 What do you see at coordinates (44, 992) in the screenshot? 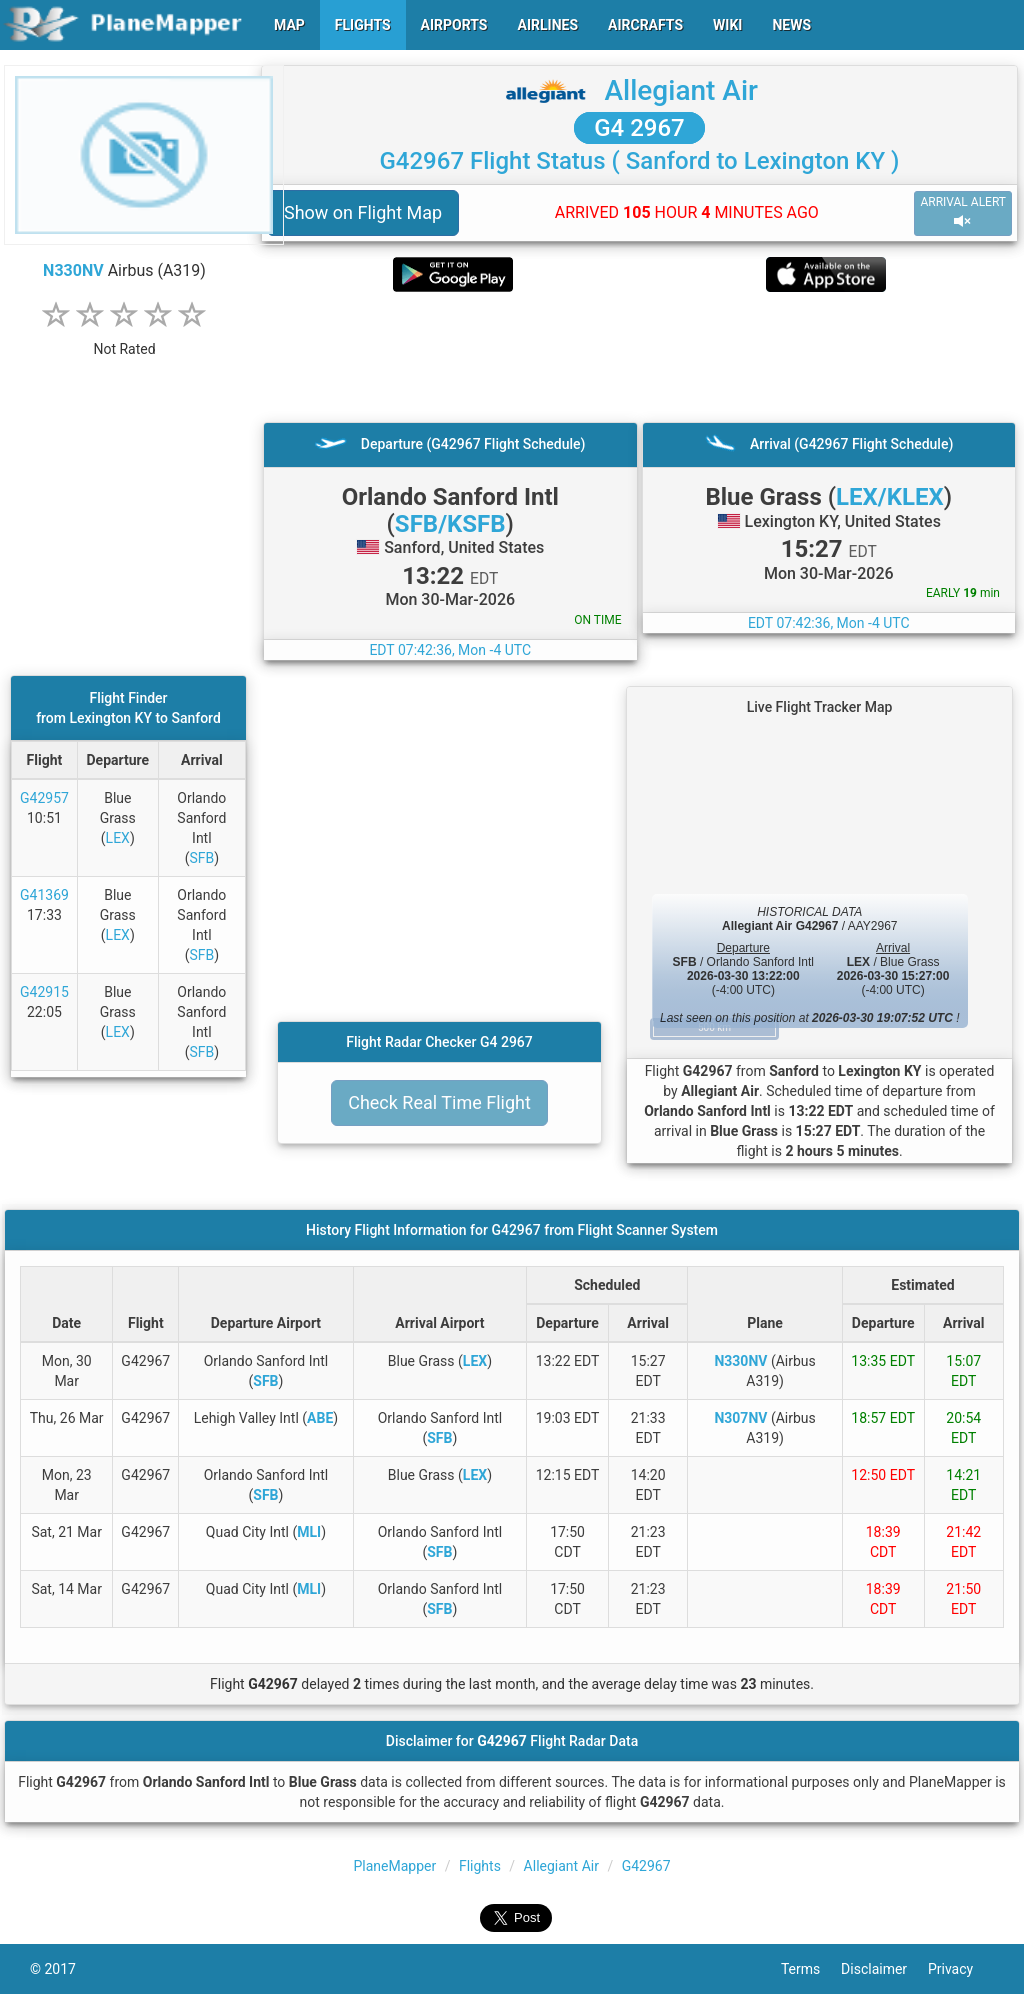
I see `G42915` at bounding box center [44, 992].